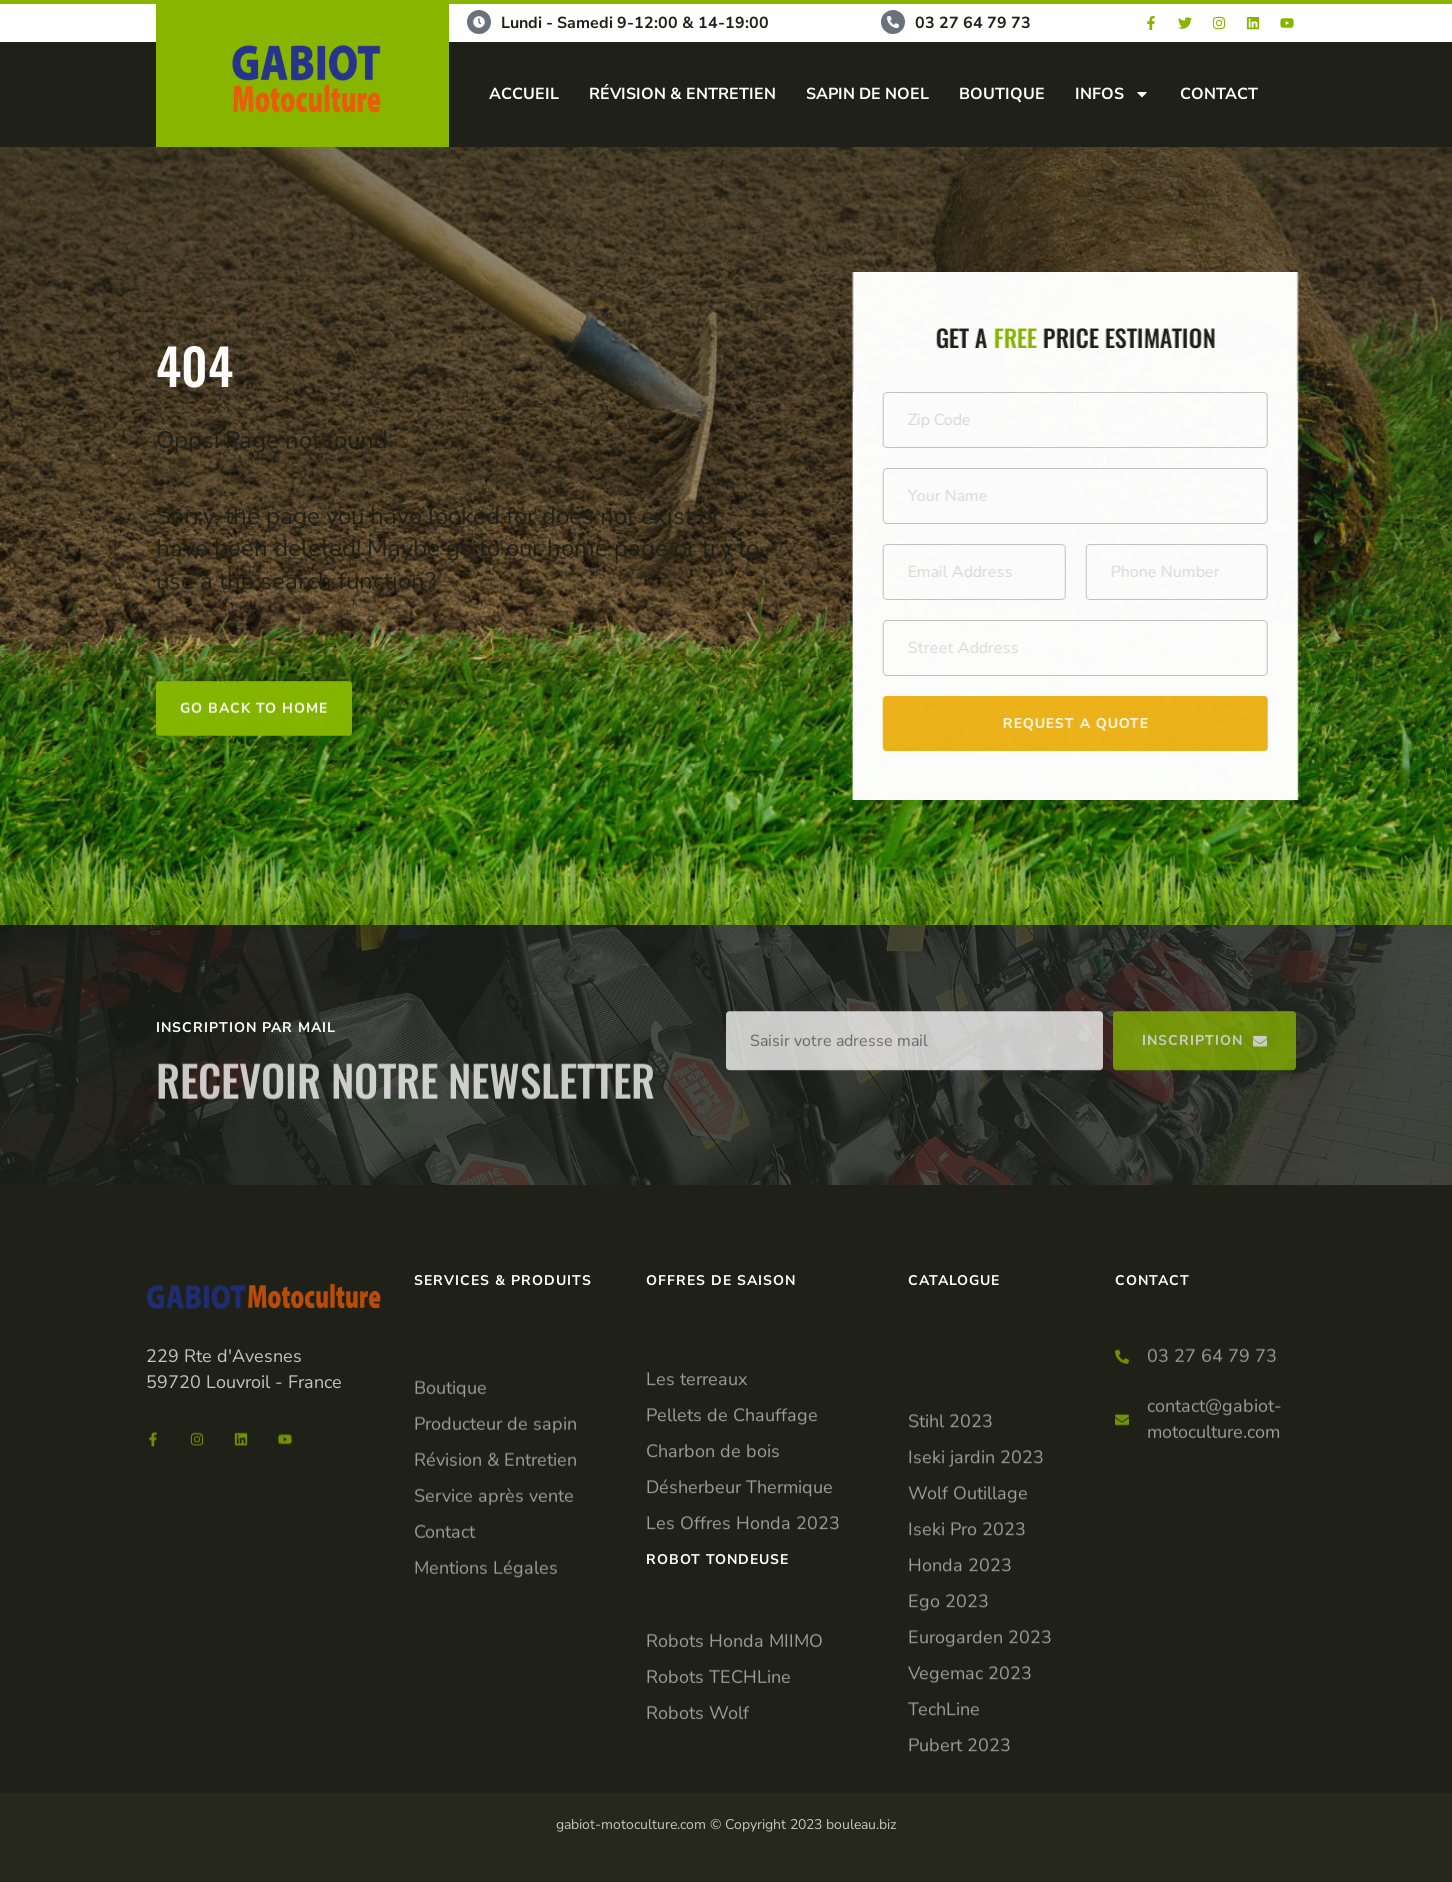 This screenshot has width=1452, height=1882. I want to click on 03 27 64 79 73, so click(973, 23).